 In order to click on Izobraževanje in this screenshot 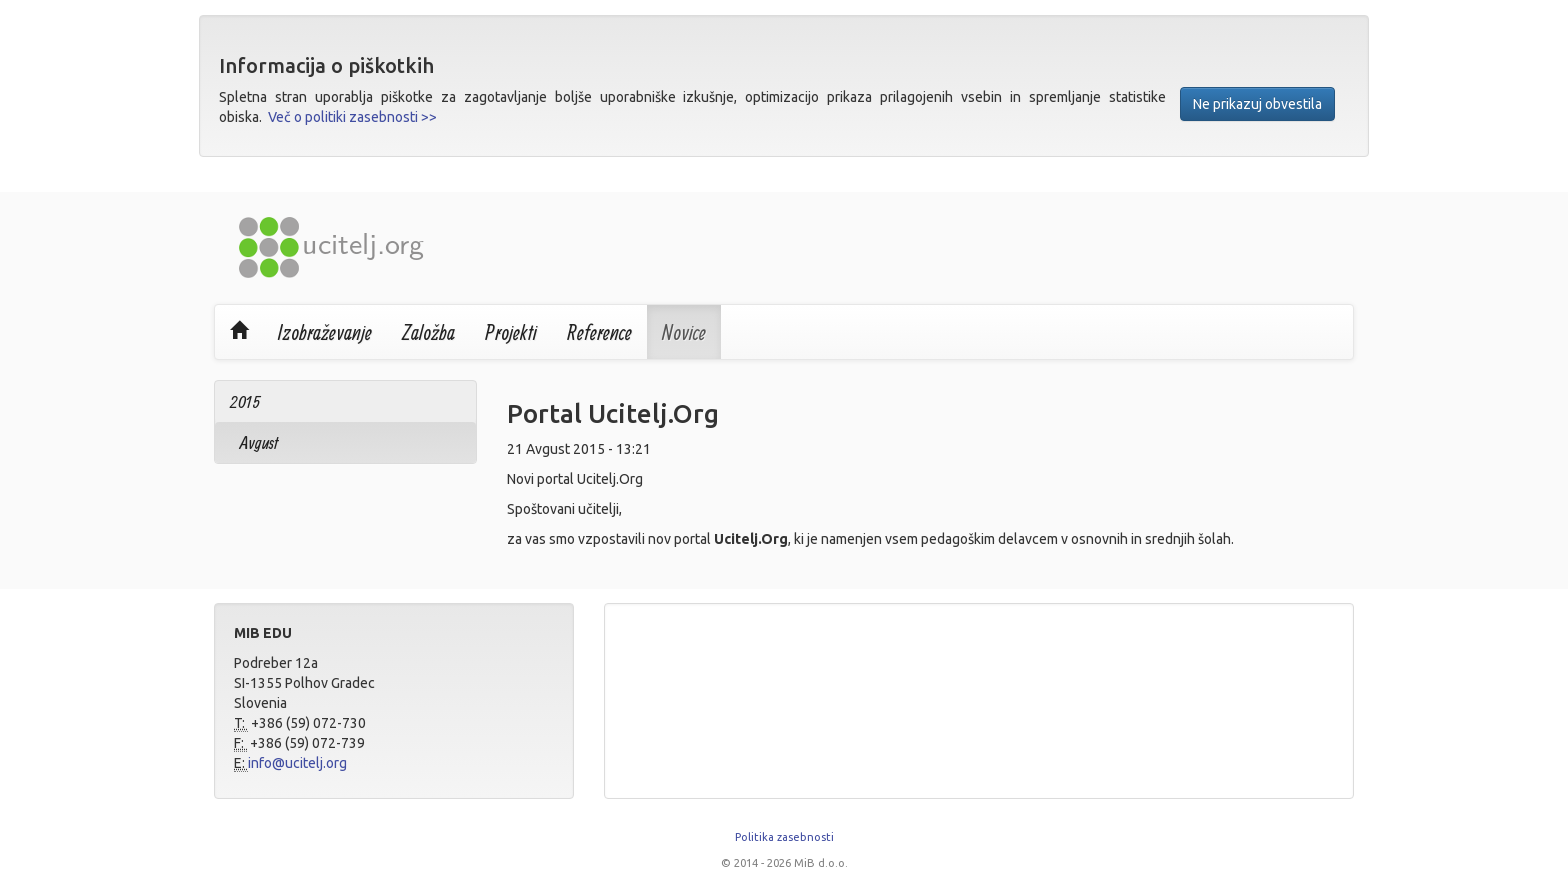, I will do `click(325, 332)`.